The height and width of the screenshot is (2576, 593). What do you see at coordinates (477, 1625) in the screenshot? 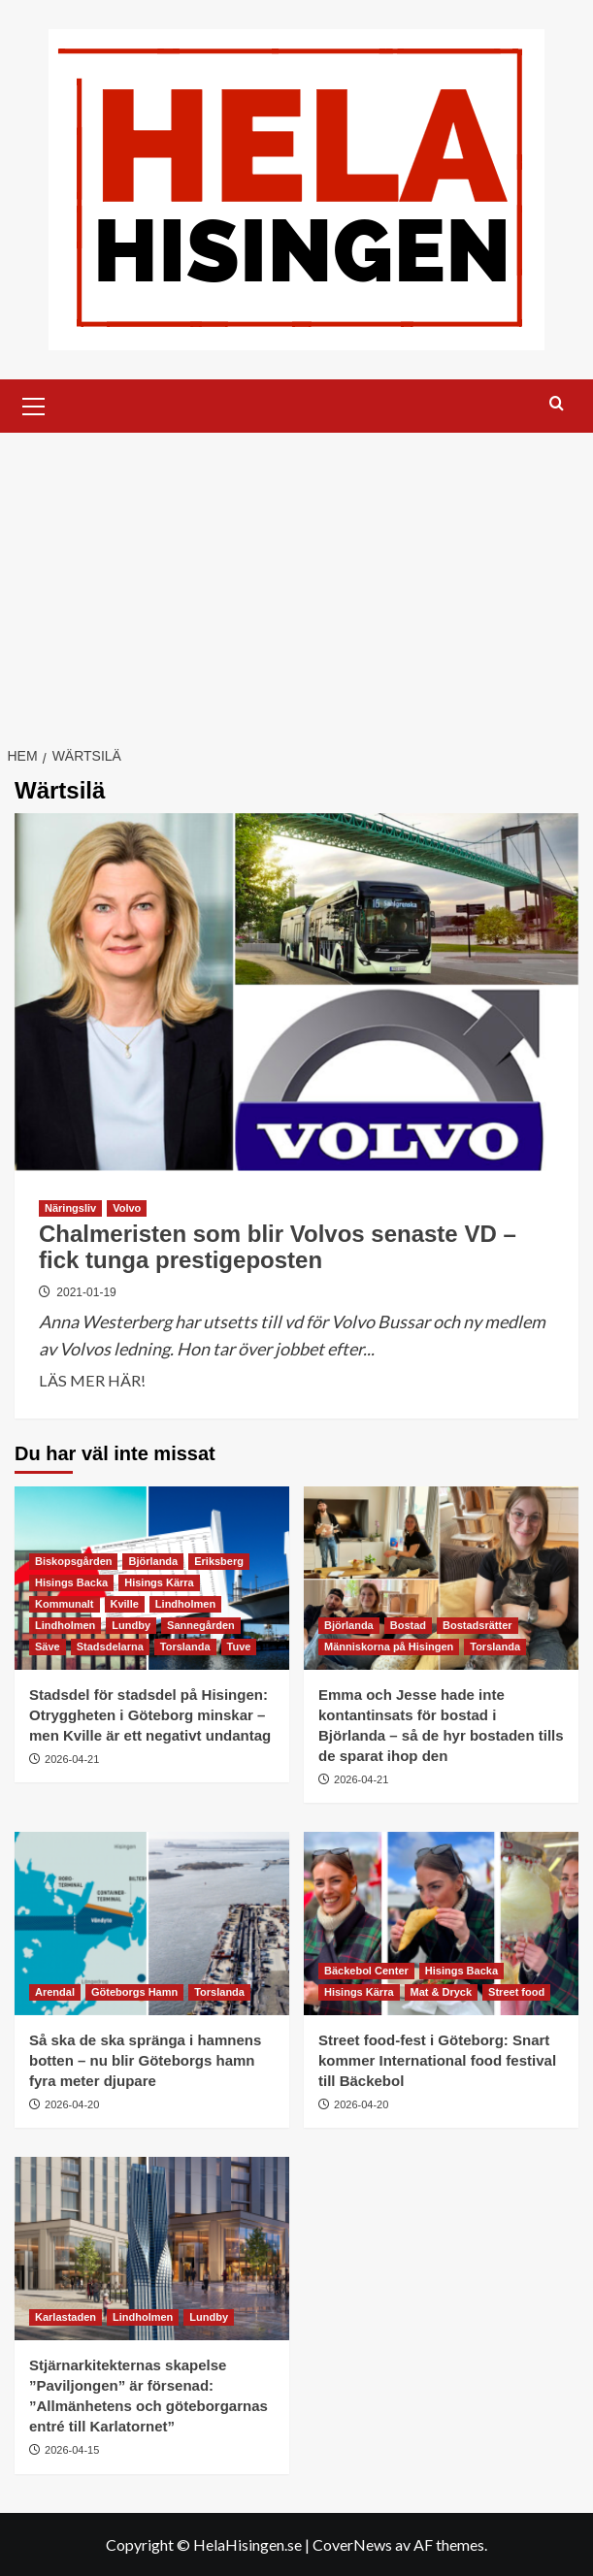
I see `Bostadsrätter [Visa alla inlägg i Bostadsrätter]` at bounding box center [477, 1625].